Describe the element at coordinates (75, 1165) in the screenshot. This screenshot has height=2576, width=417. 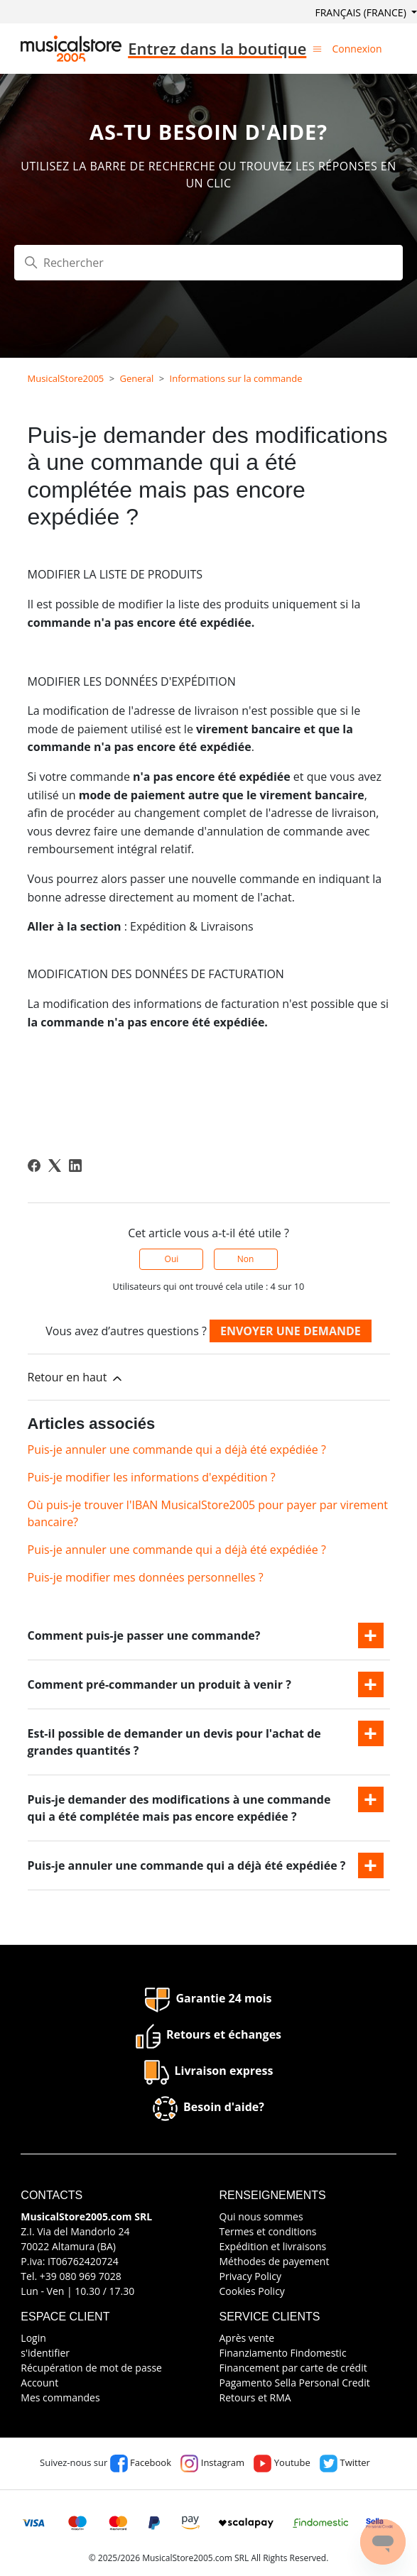
I see `[LinkedIn]` at that location.